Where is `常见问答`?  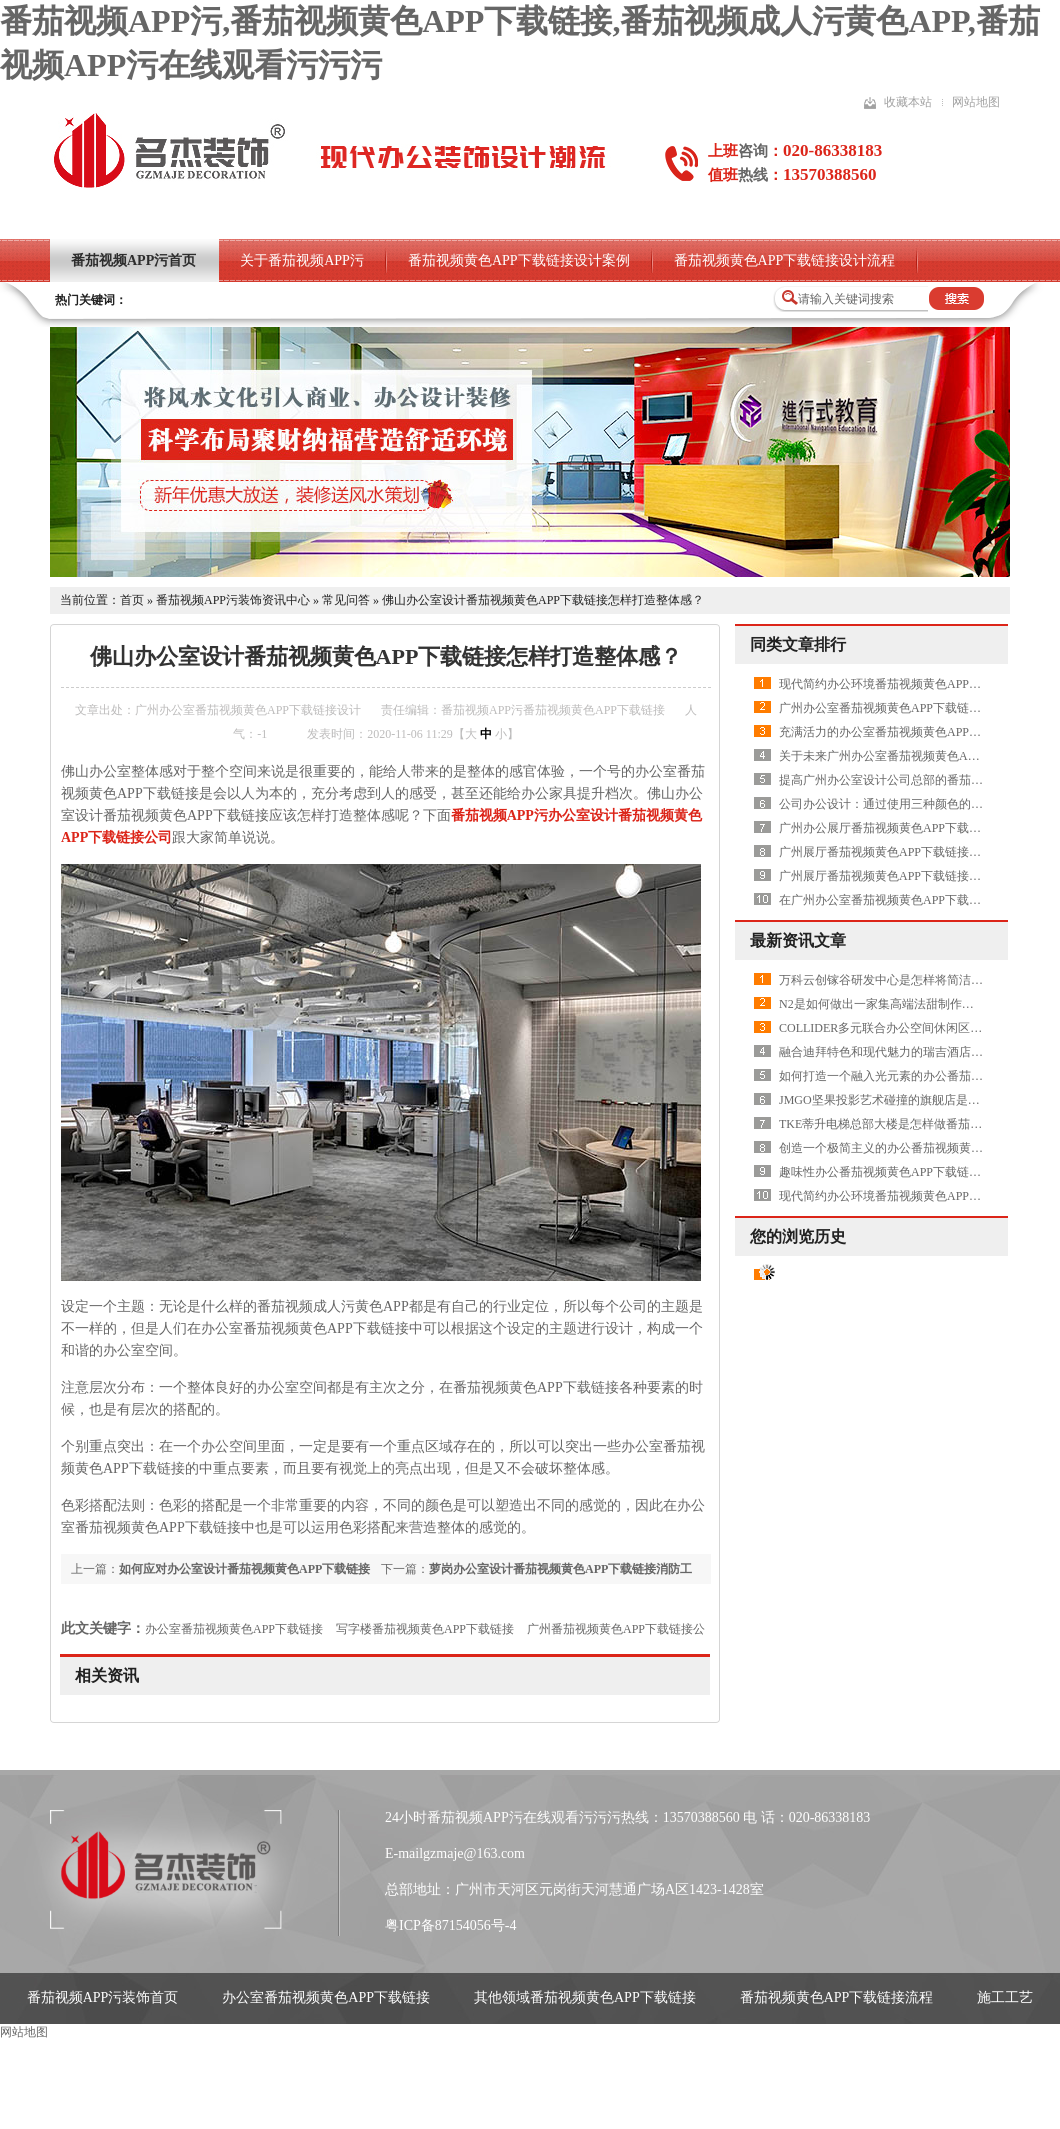 常见问答 is located at coordinates (346, 600).